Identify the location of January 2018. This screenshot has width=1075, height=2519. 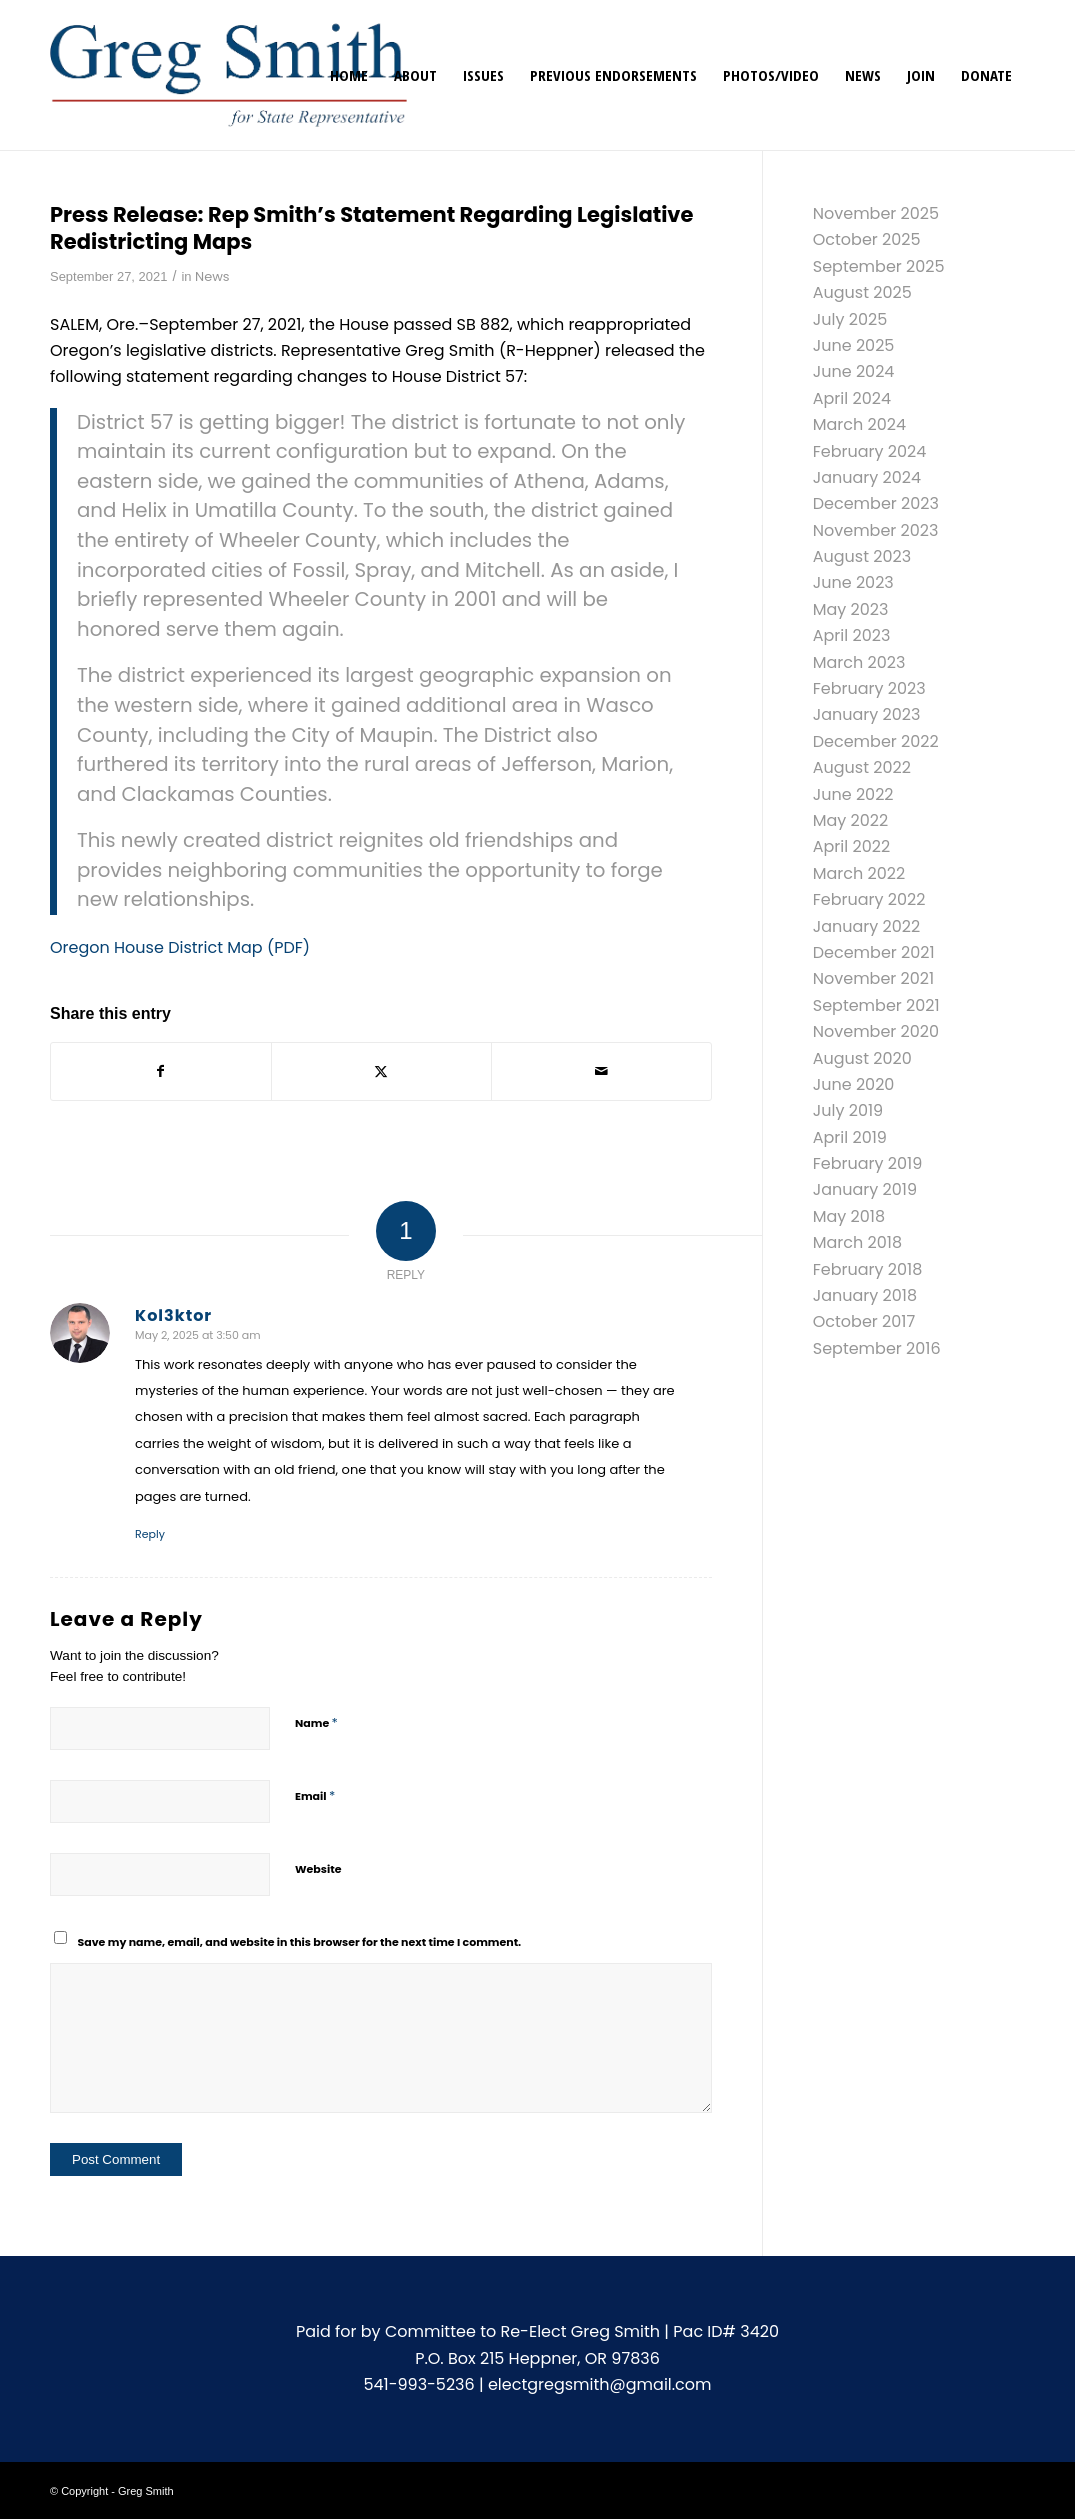
(865, 1295).